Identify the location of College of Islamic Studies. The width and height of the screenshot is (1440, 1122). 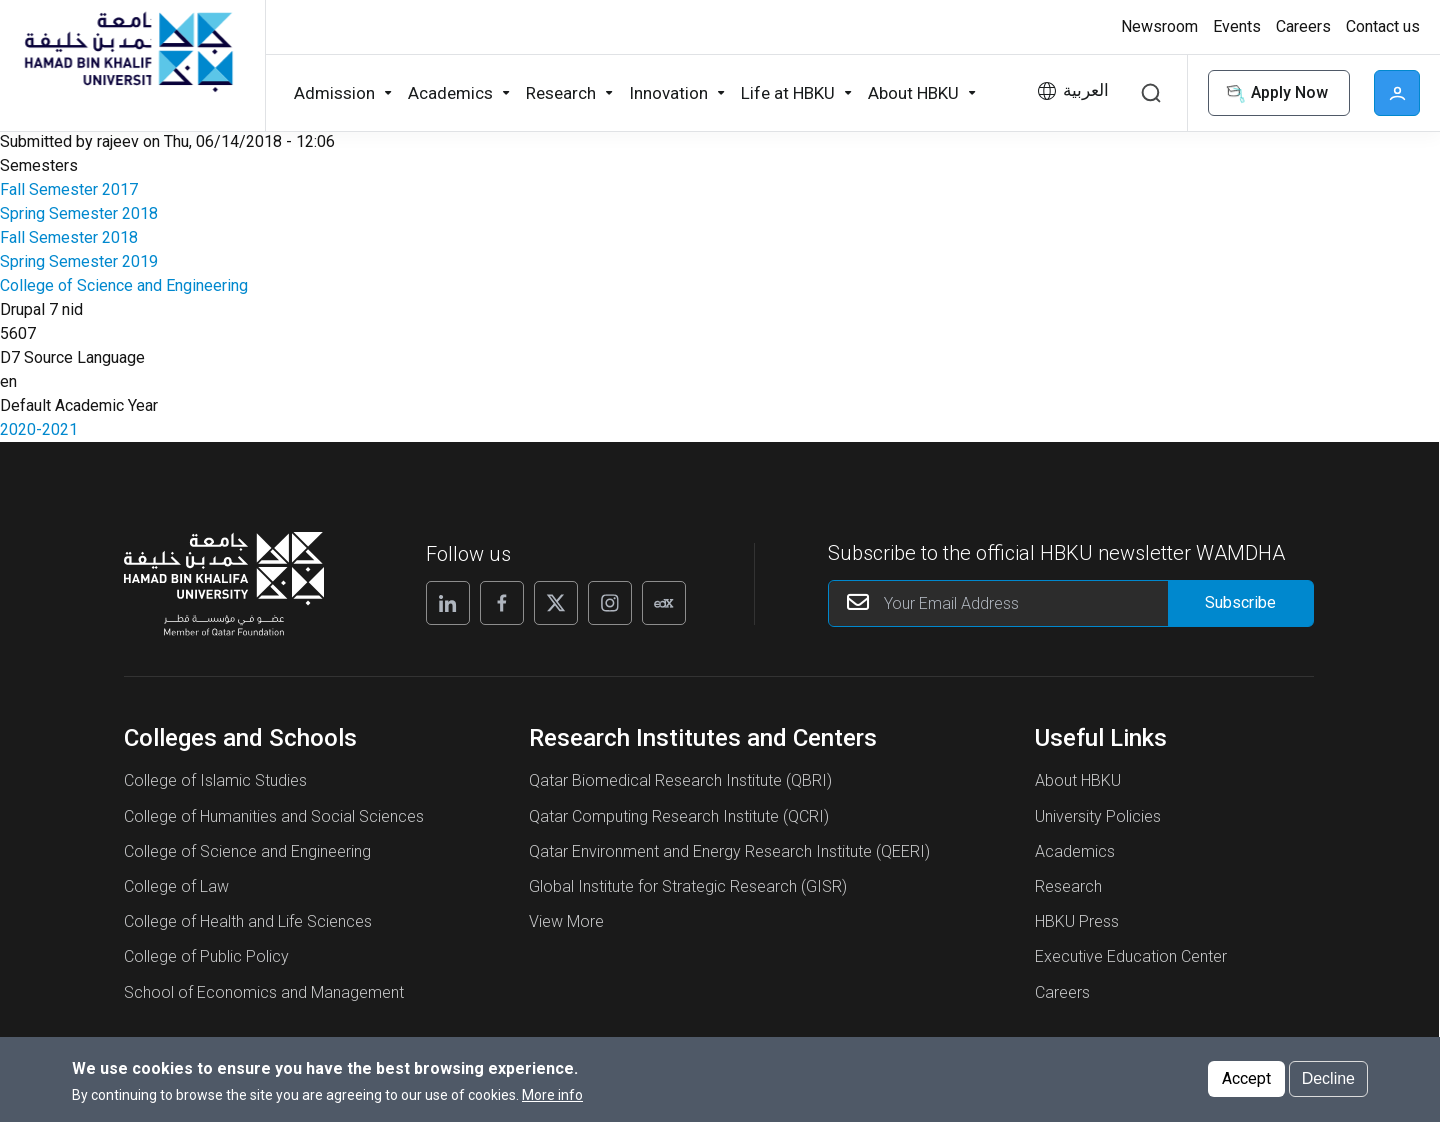
(215, 780).